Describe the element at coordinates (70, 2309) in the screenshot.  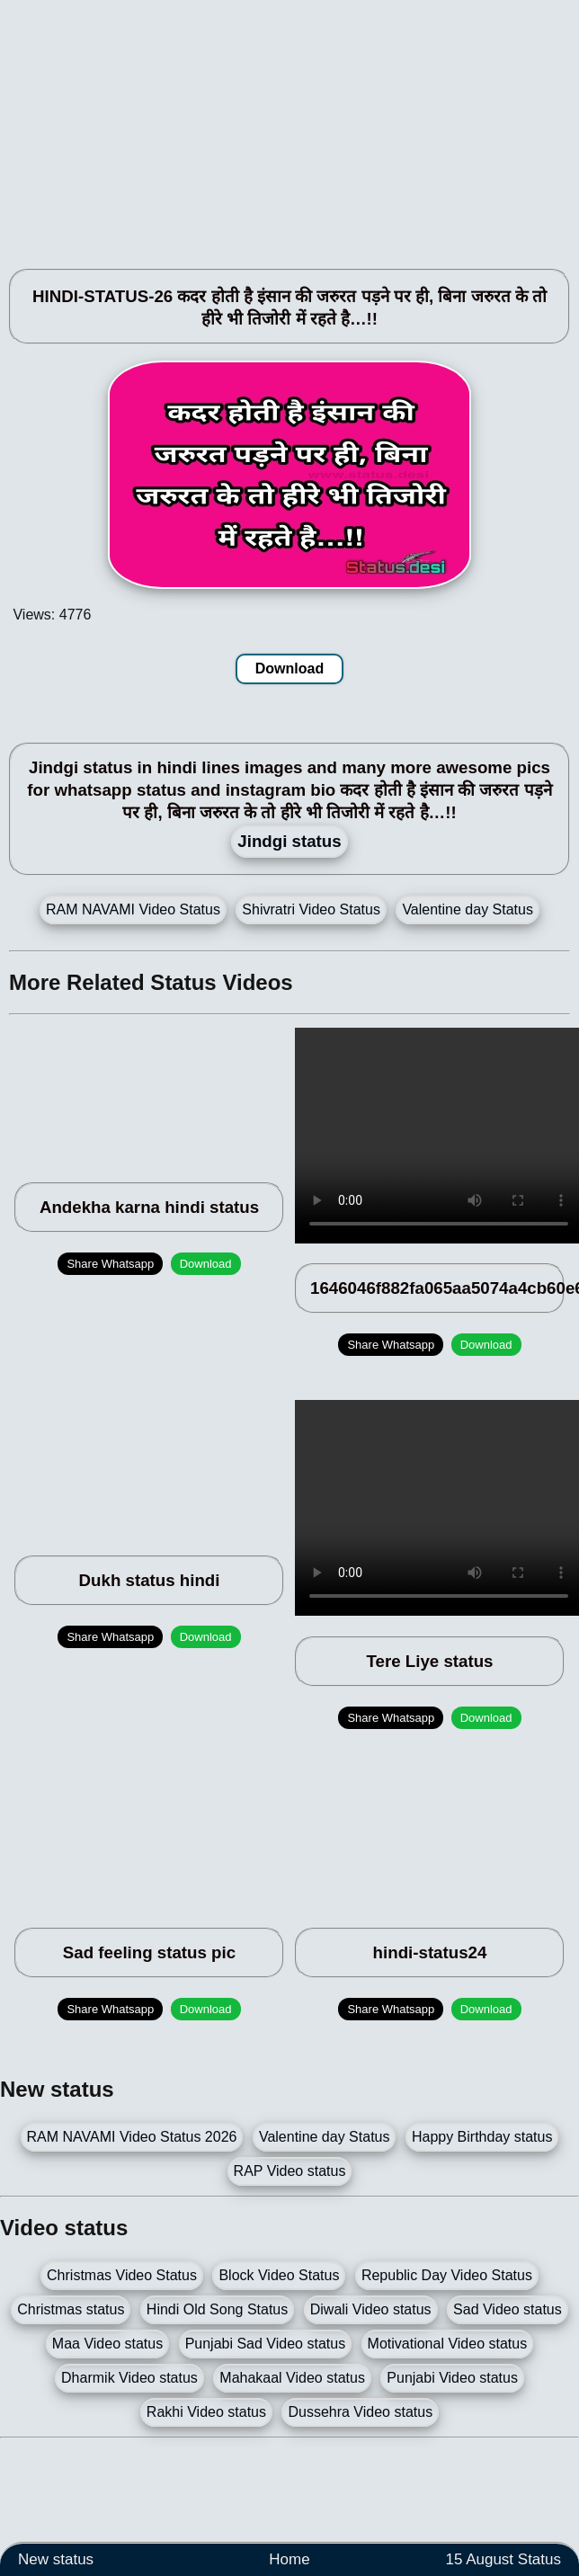
I see `Christmas status` at that location.